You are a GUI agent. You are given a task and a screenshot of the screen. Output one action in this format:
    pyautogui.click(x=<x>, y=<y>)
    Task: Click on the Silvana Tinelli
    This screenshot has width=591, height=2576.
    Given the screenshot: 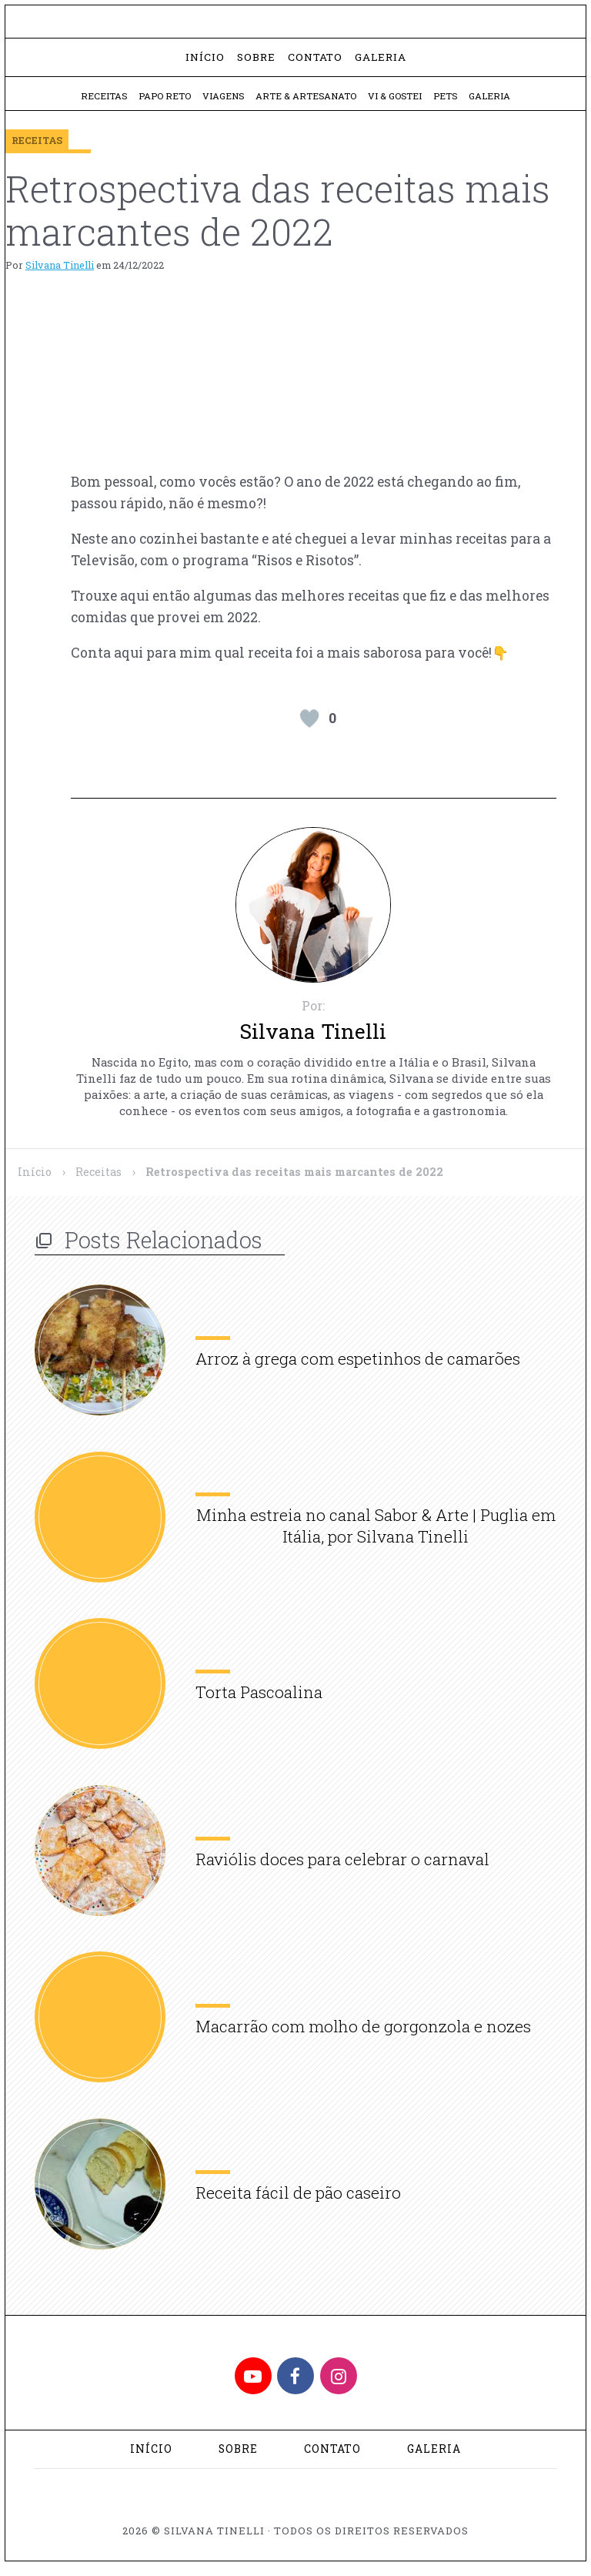 What is the action you would take?
    pyautogui.click(x=59, y=273)
    